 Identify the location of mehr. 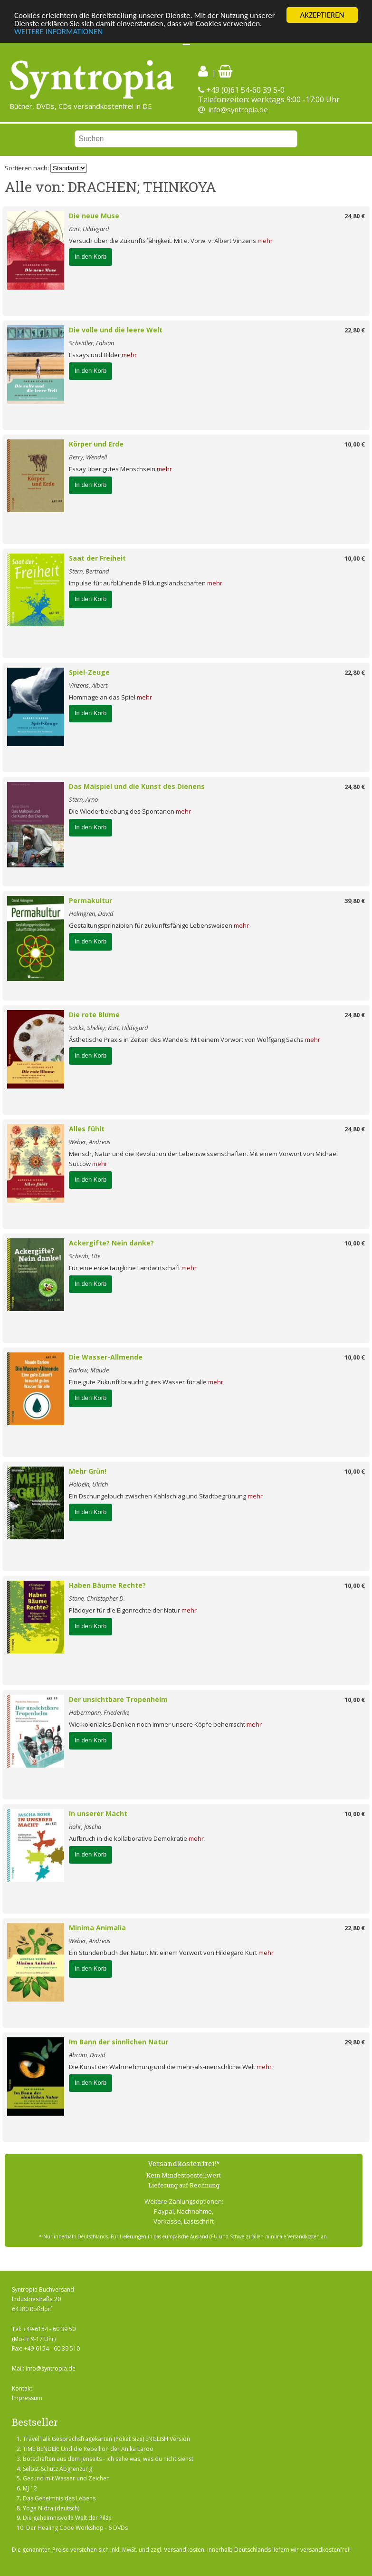
(265, 240).